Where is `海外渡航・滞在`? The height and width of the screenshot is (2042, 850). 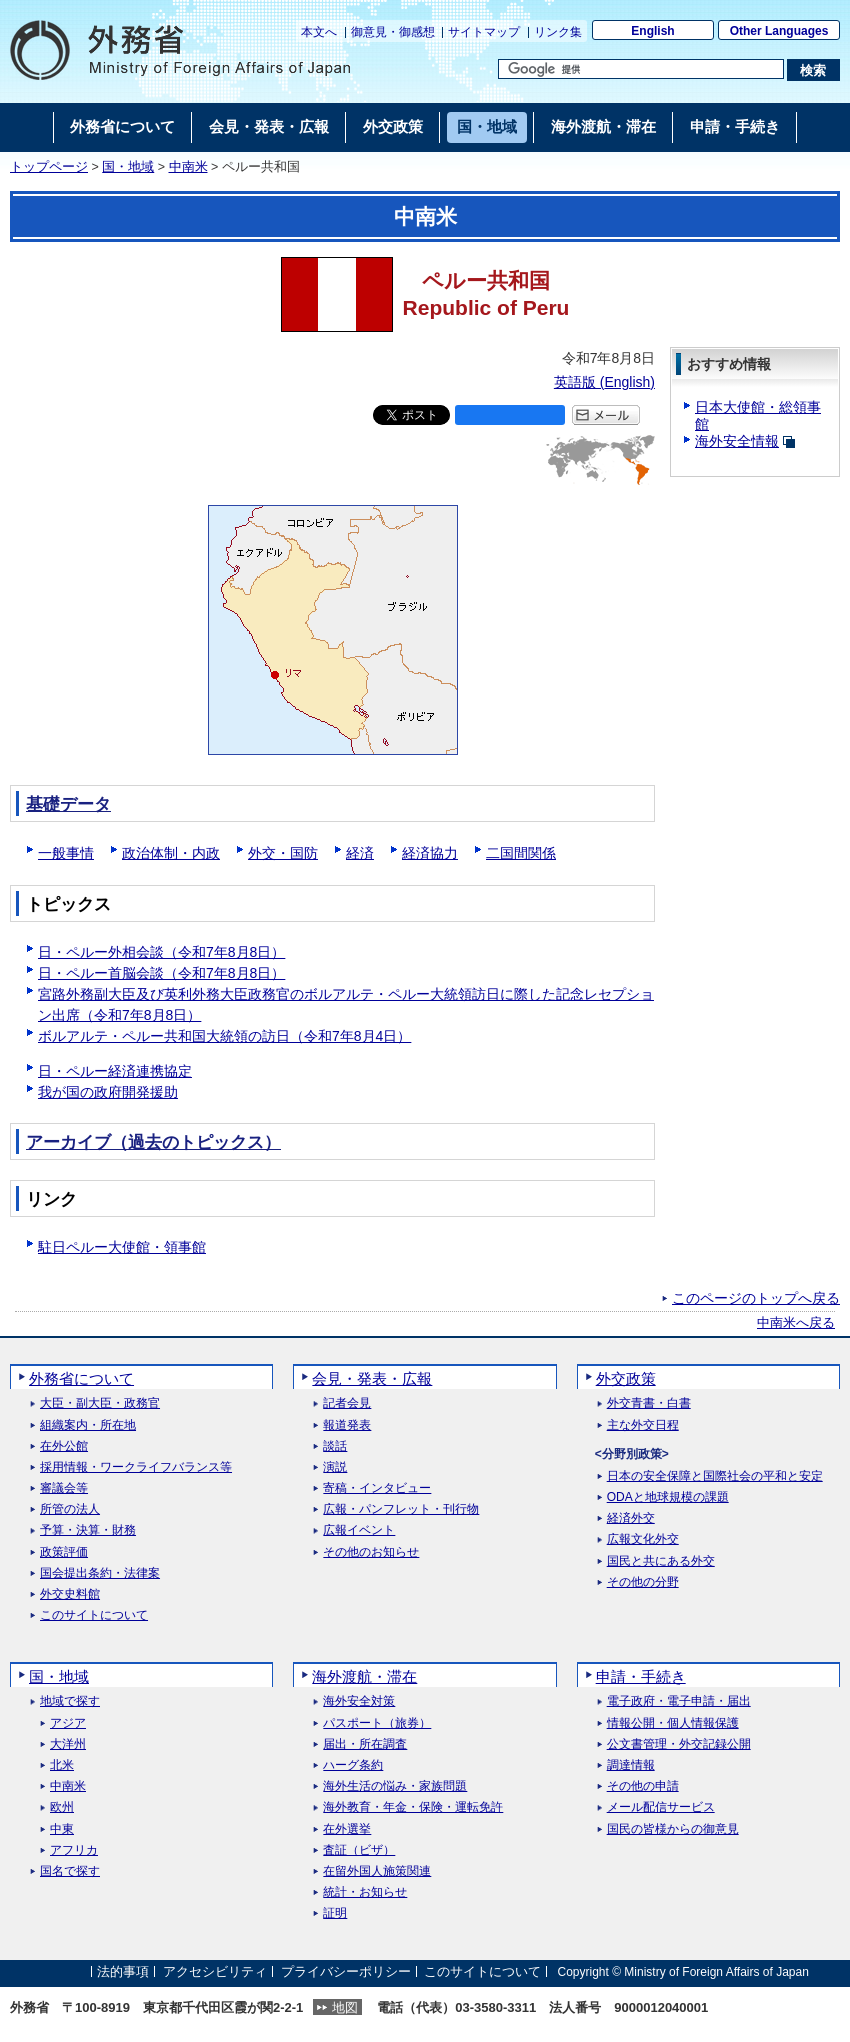 海外渡航・滞在 is located at coordinates (364, 1676).